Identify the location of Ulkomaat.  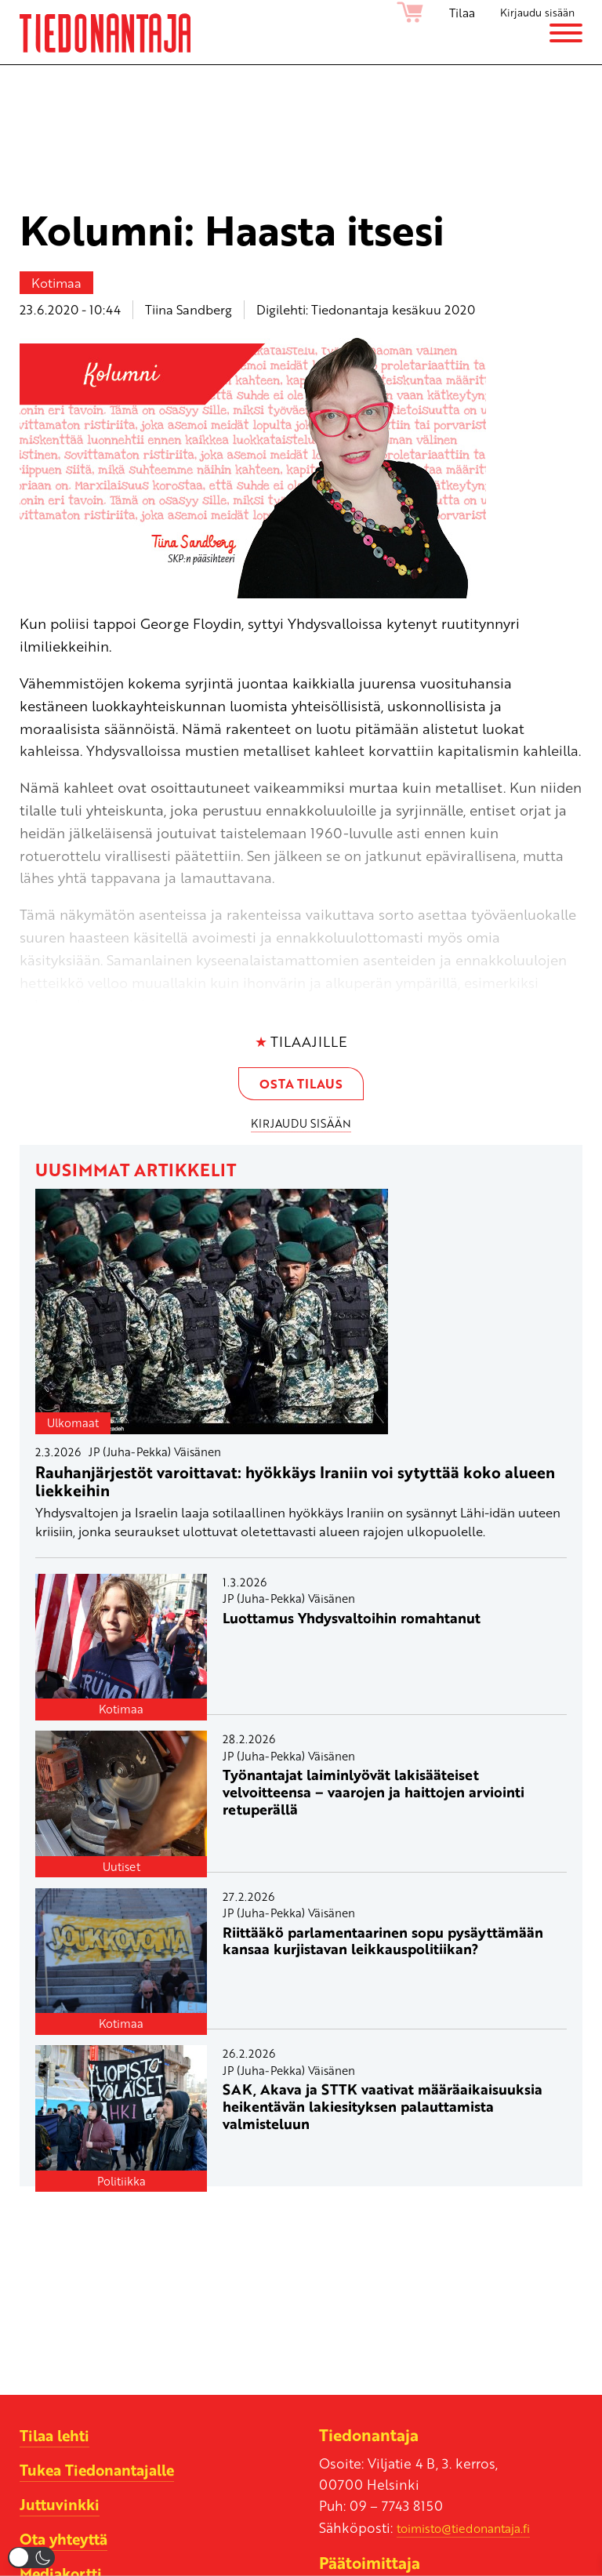
(73, 1428).